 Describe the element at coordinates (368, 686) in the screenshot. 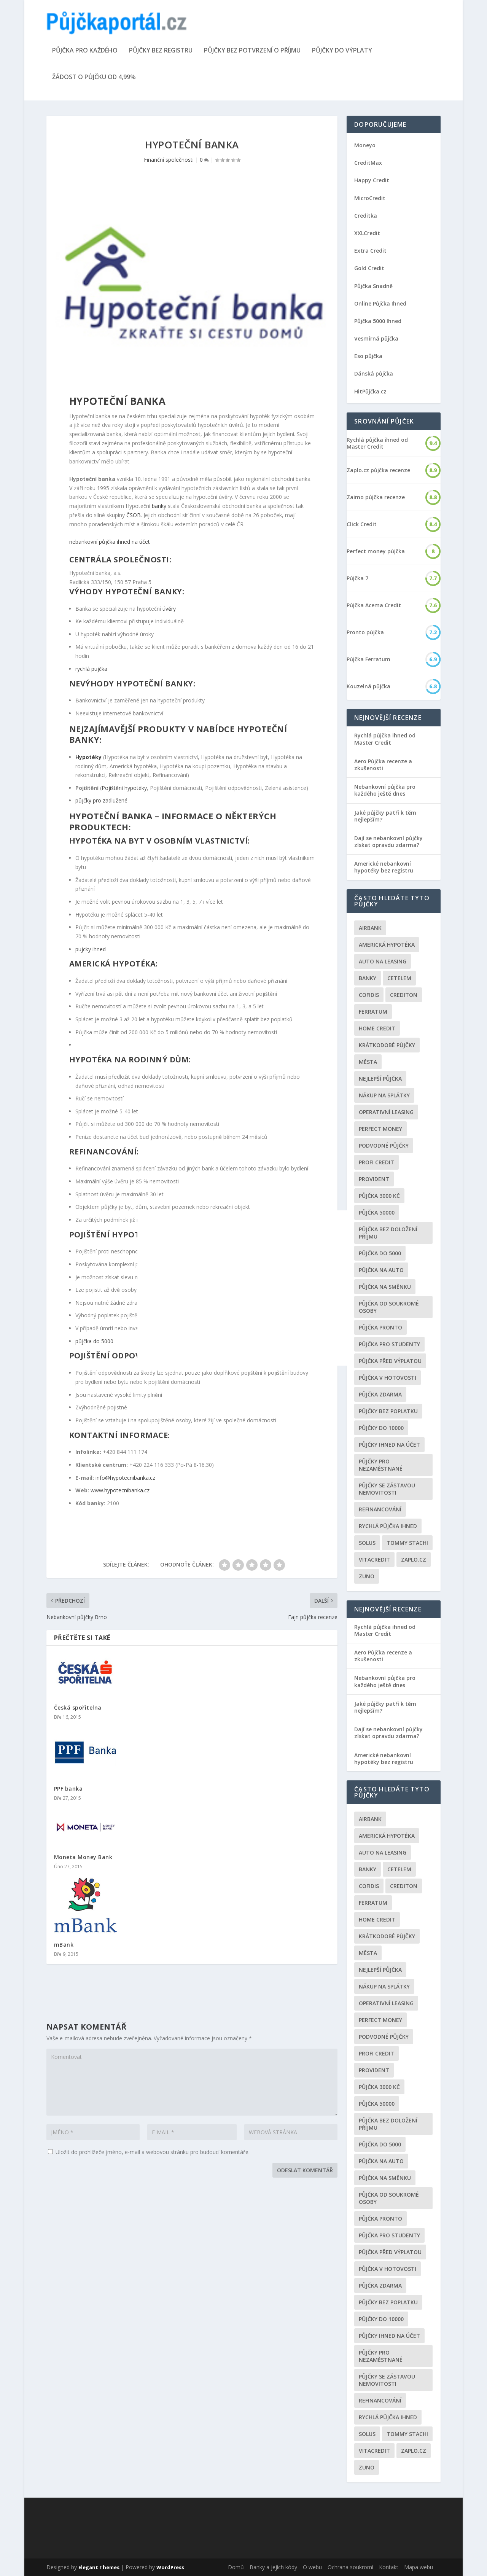

I see `Kouzelná půjčka` at that location.